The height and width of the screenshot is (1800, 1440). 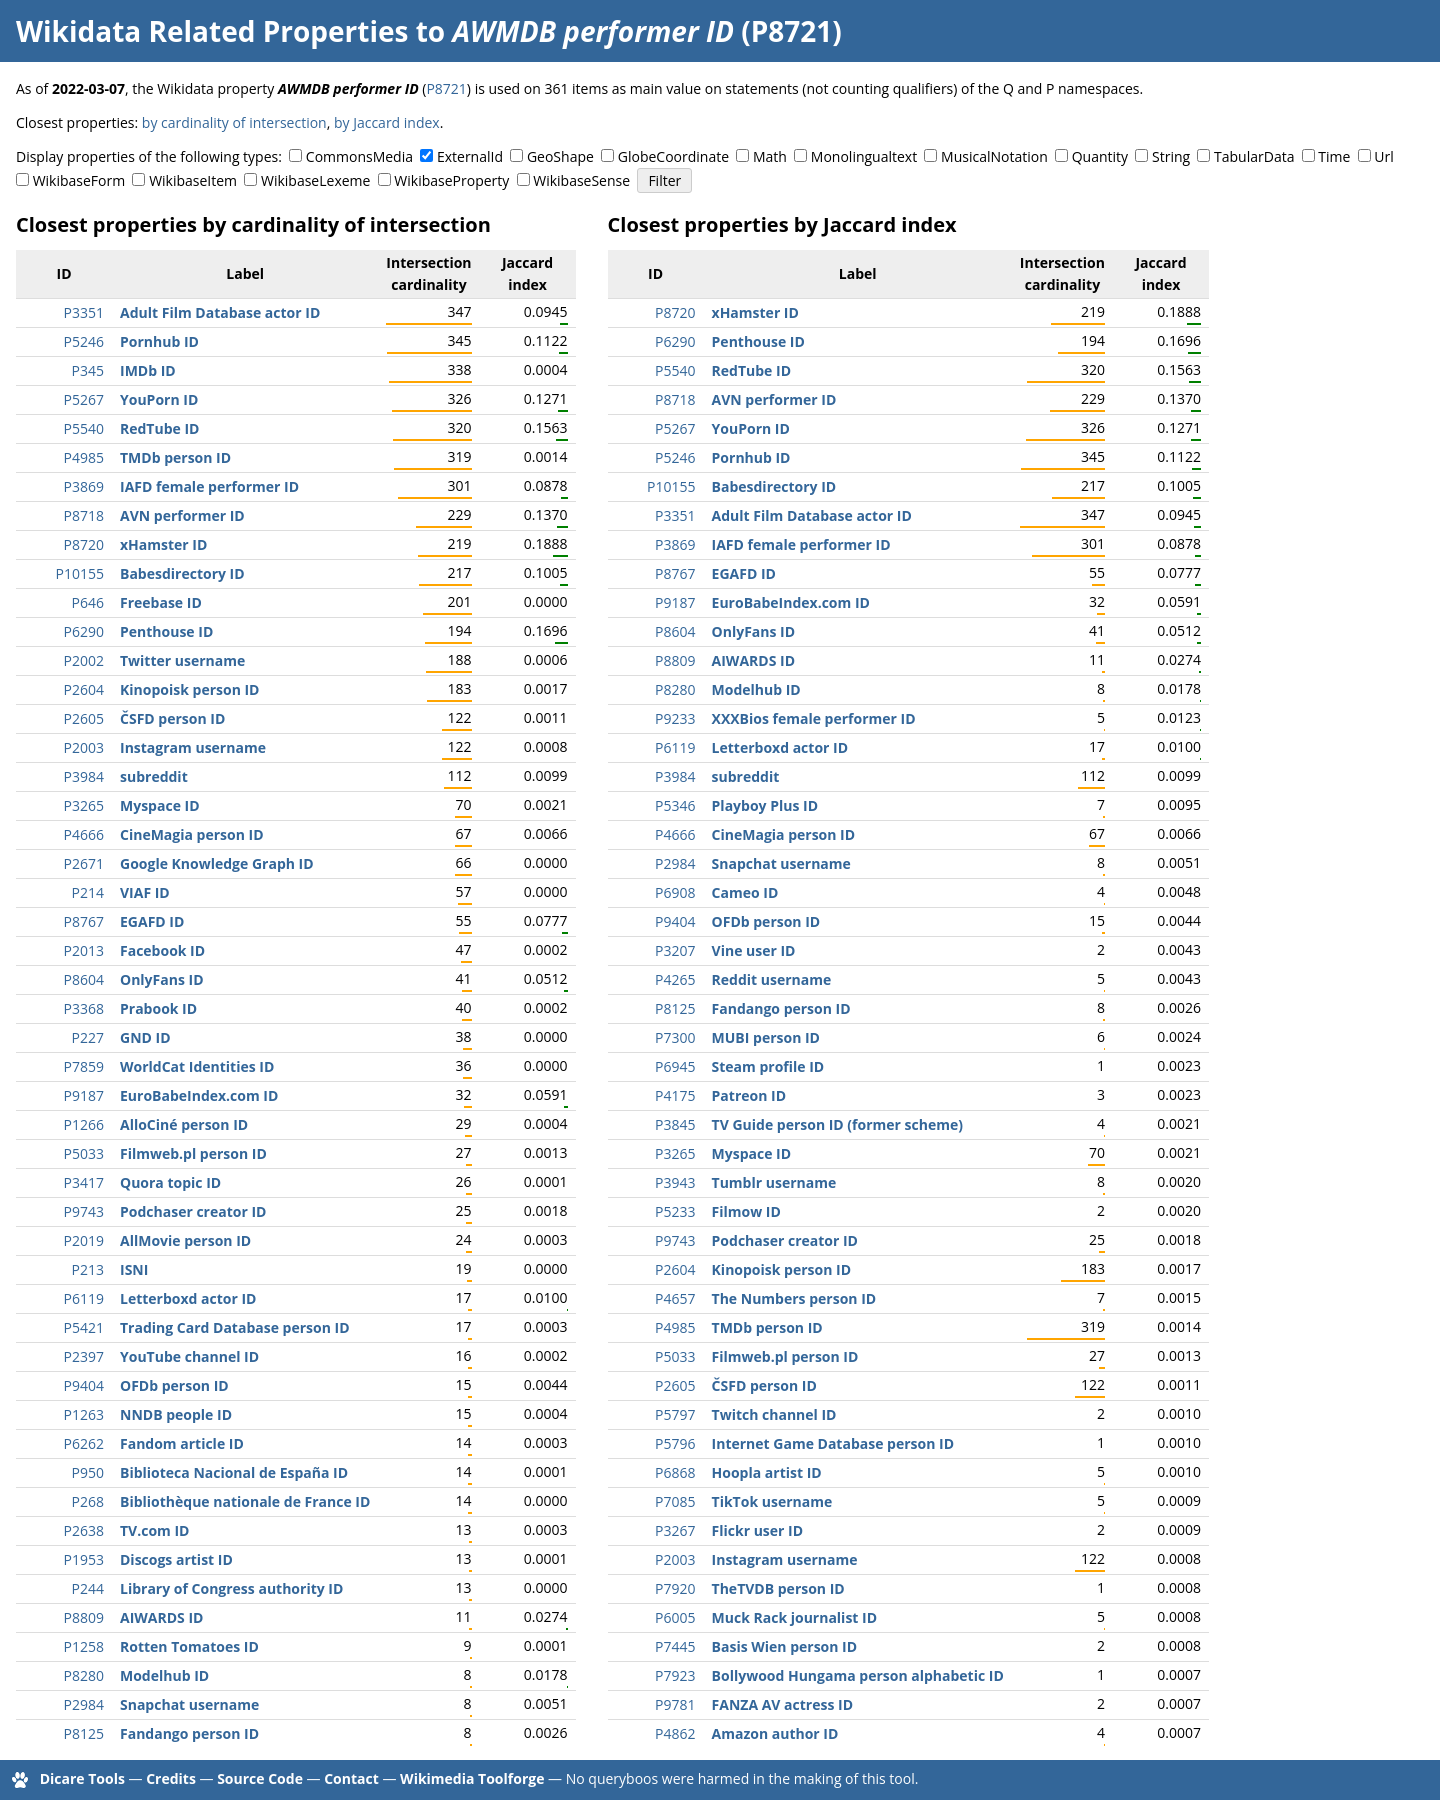 What do you see at coordinates (80, 573) in the screenshot?
I see `P10155` at bounding box center [80, 573].